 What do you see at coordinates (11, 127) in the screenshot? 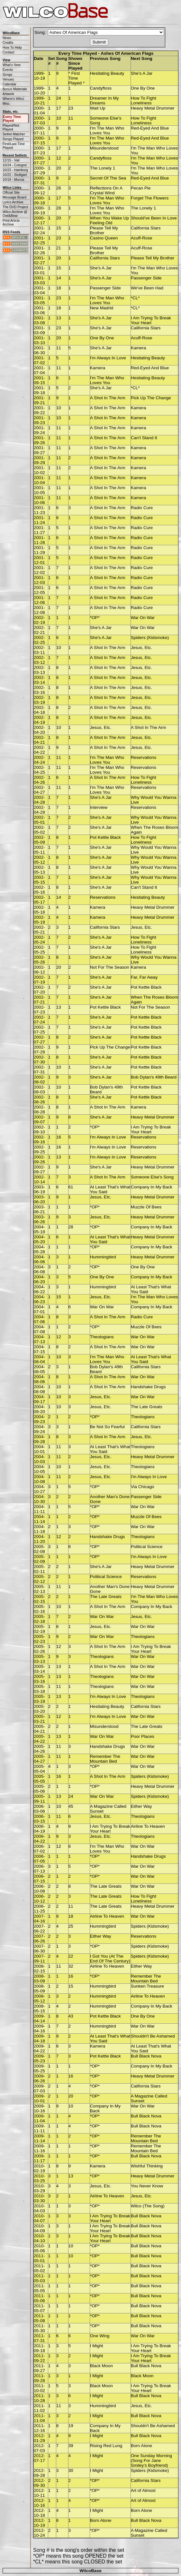
I see `Played/Not Played` at bounding box center [11, 127].